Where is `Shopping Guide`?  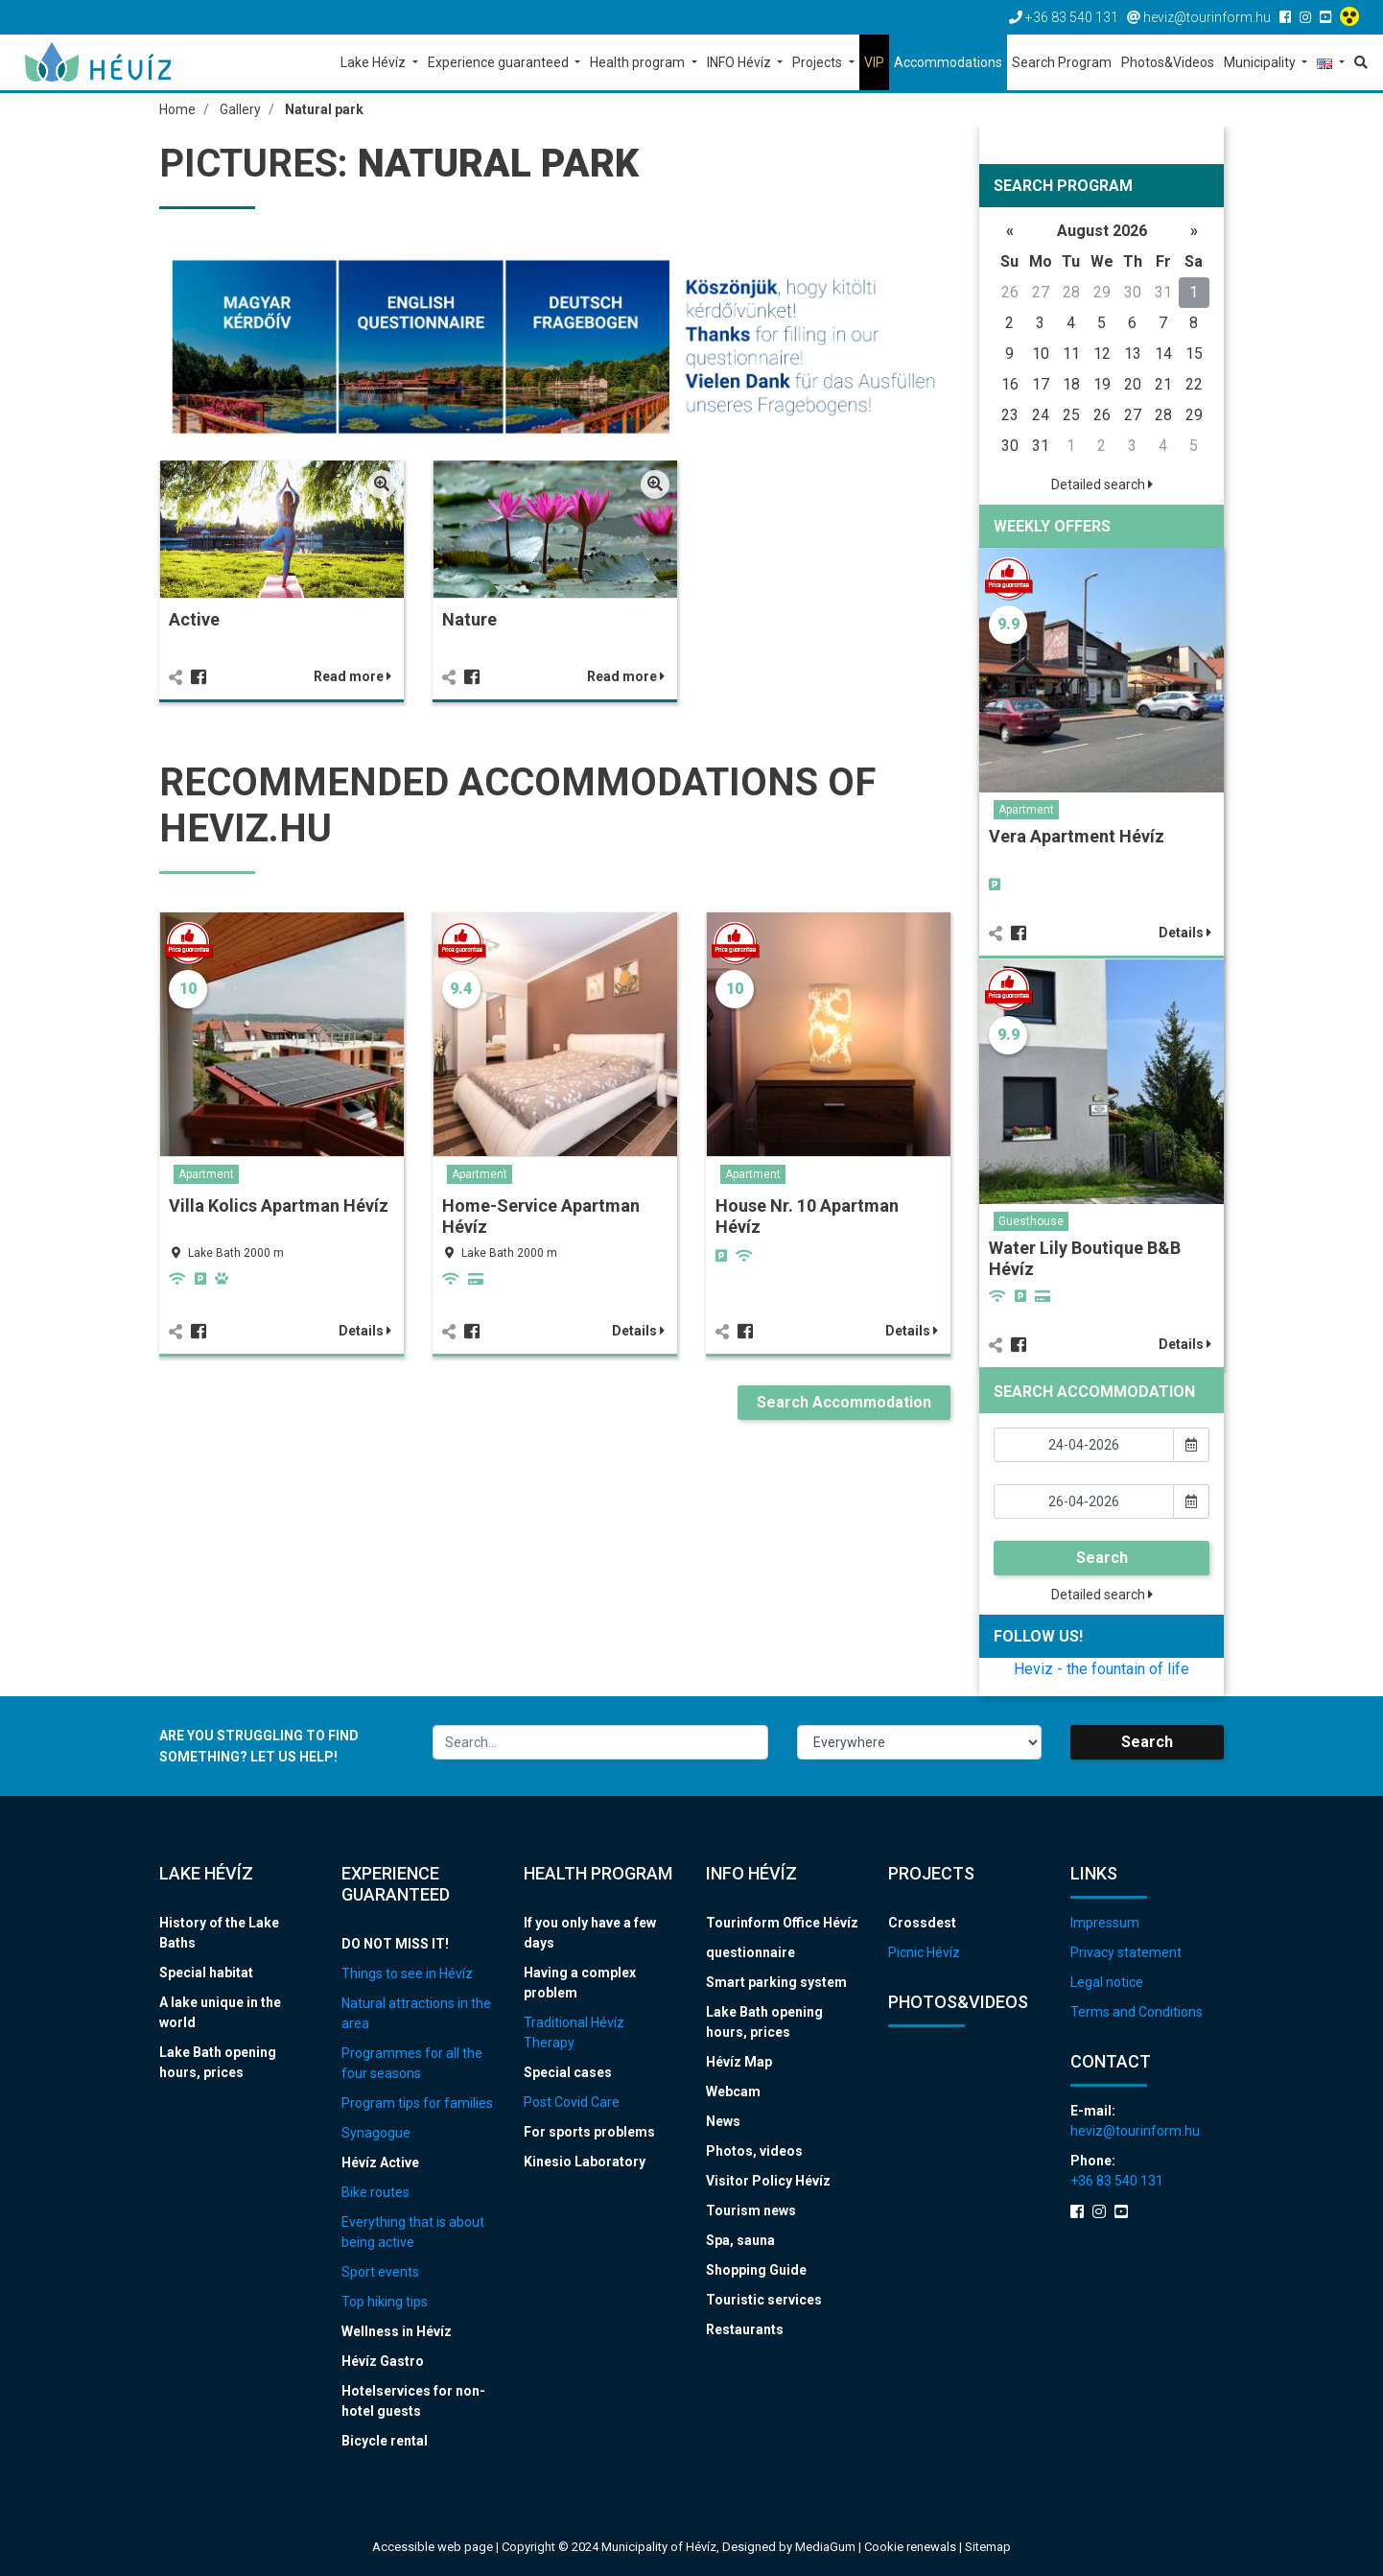
Shopping Guide is located at coordinates (756, 2270).